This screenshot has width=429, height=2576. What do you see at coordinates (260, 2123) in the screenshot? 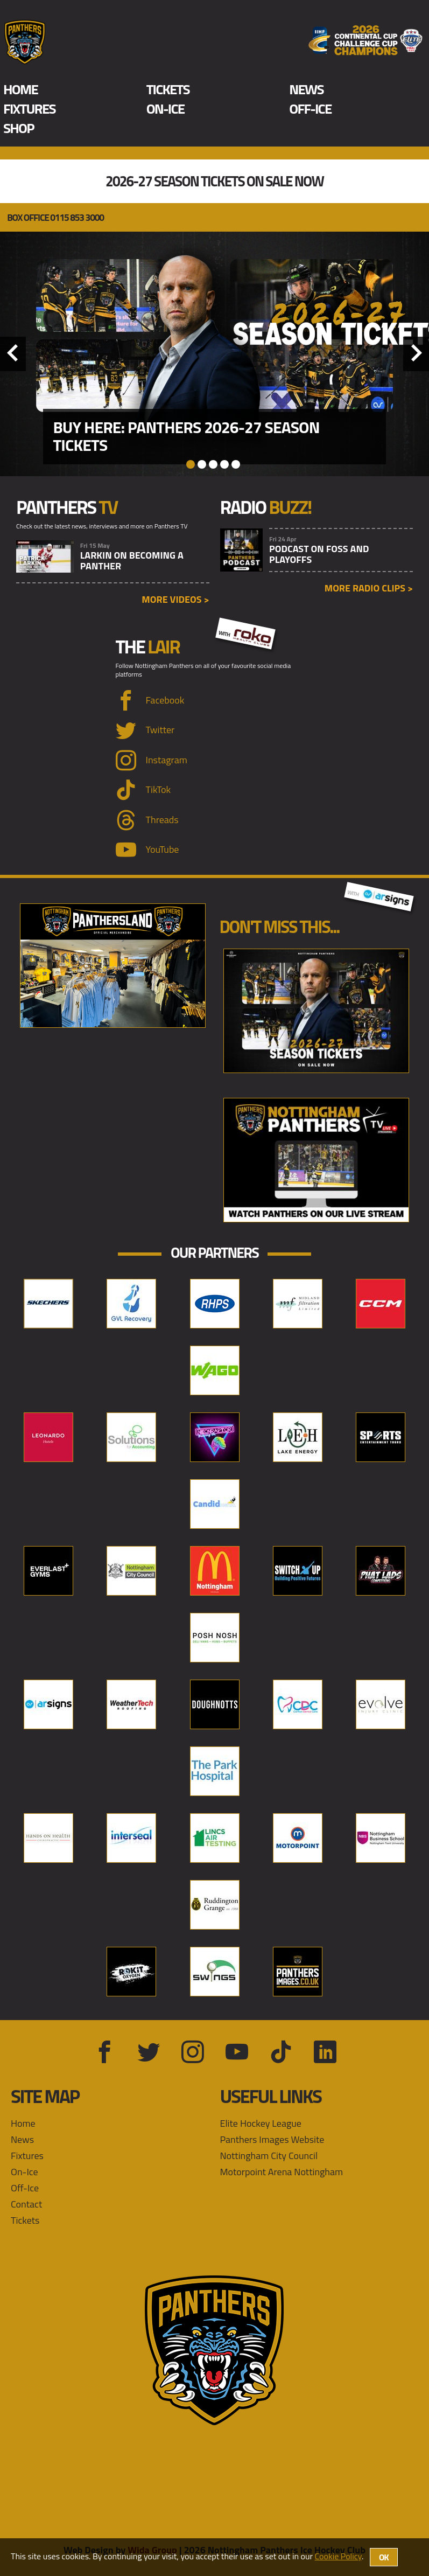
I see `Elite Hockey League` at bounding box center [260, 2123].